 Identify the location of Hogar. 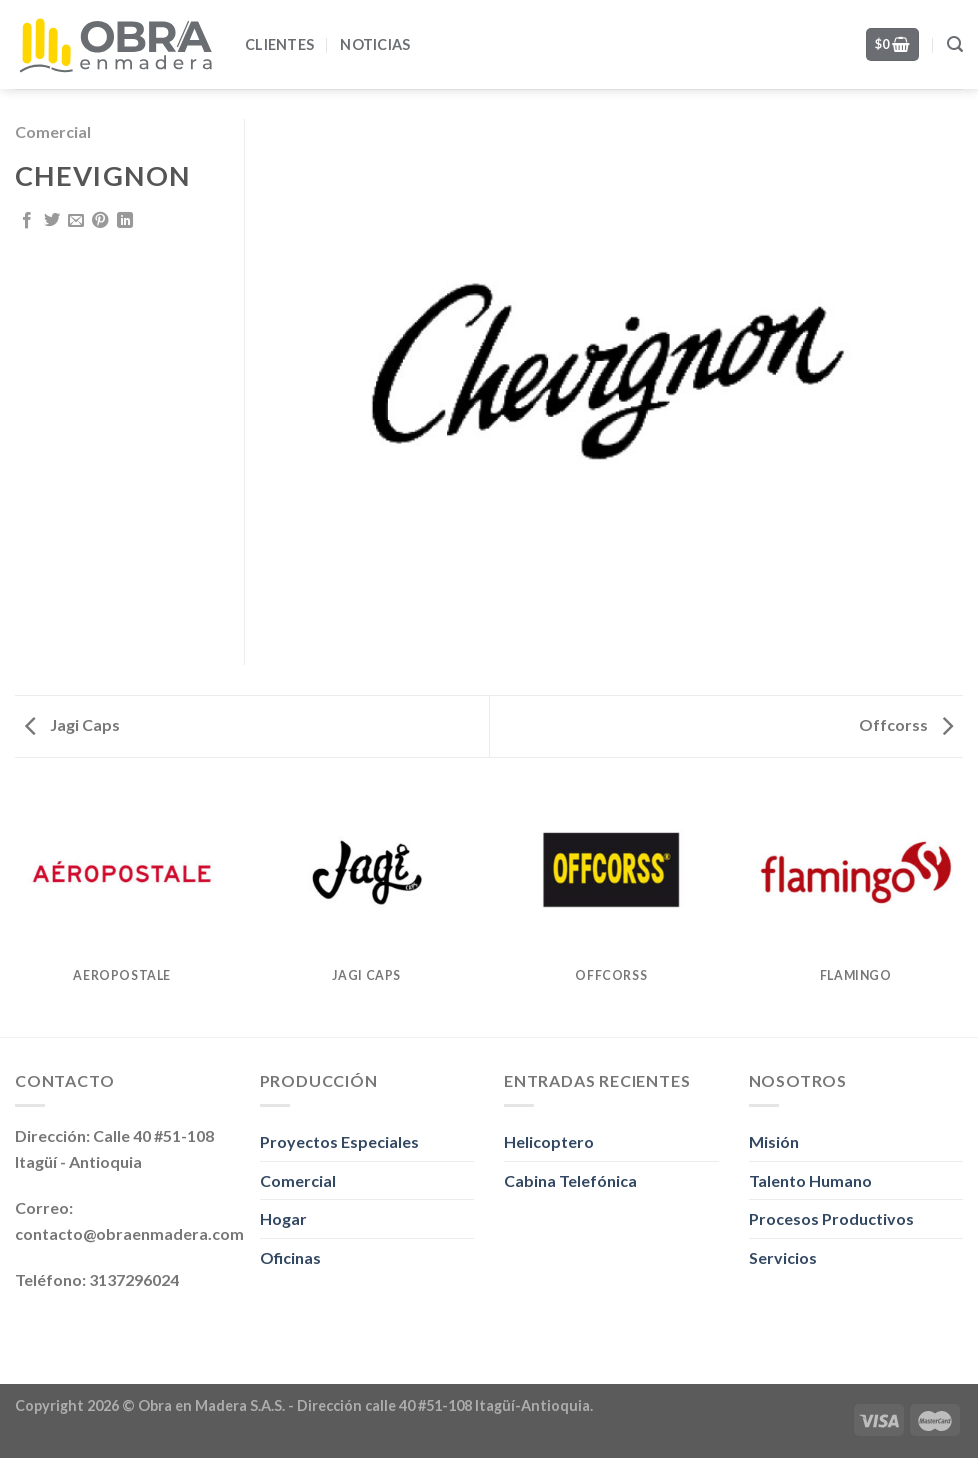
(283, 1218).